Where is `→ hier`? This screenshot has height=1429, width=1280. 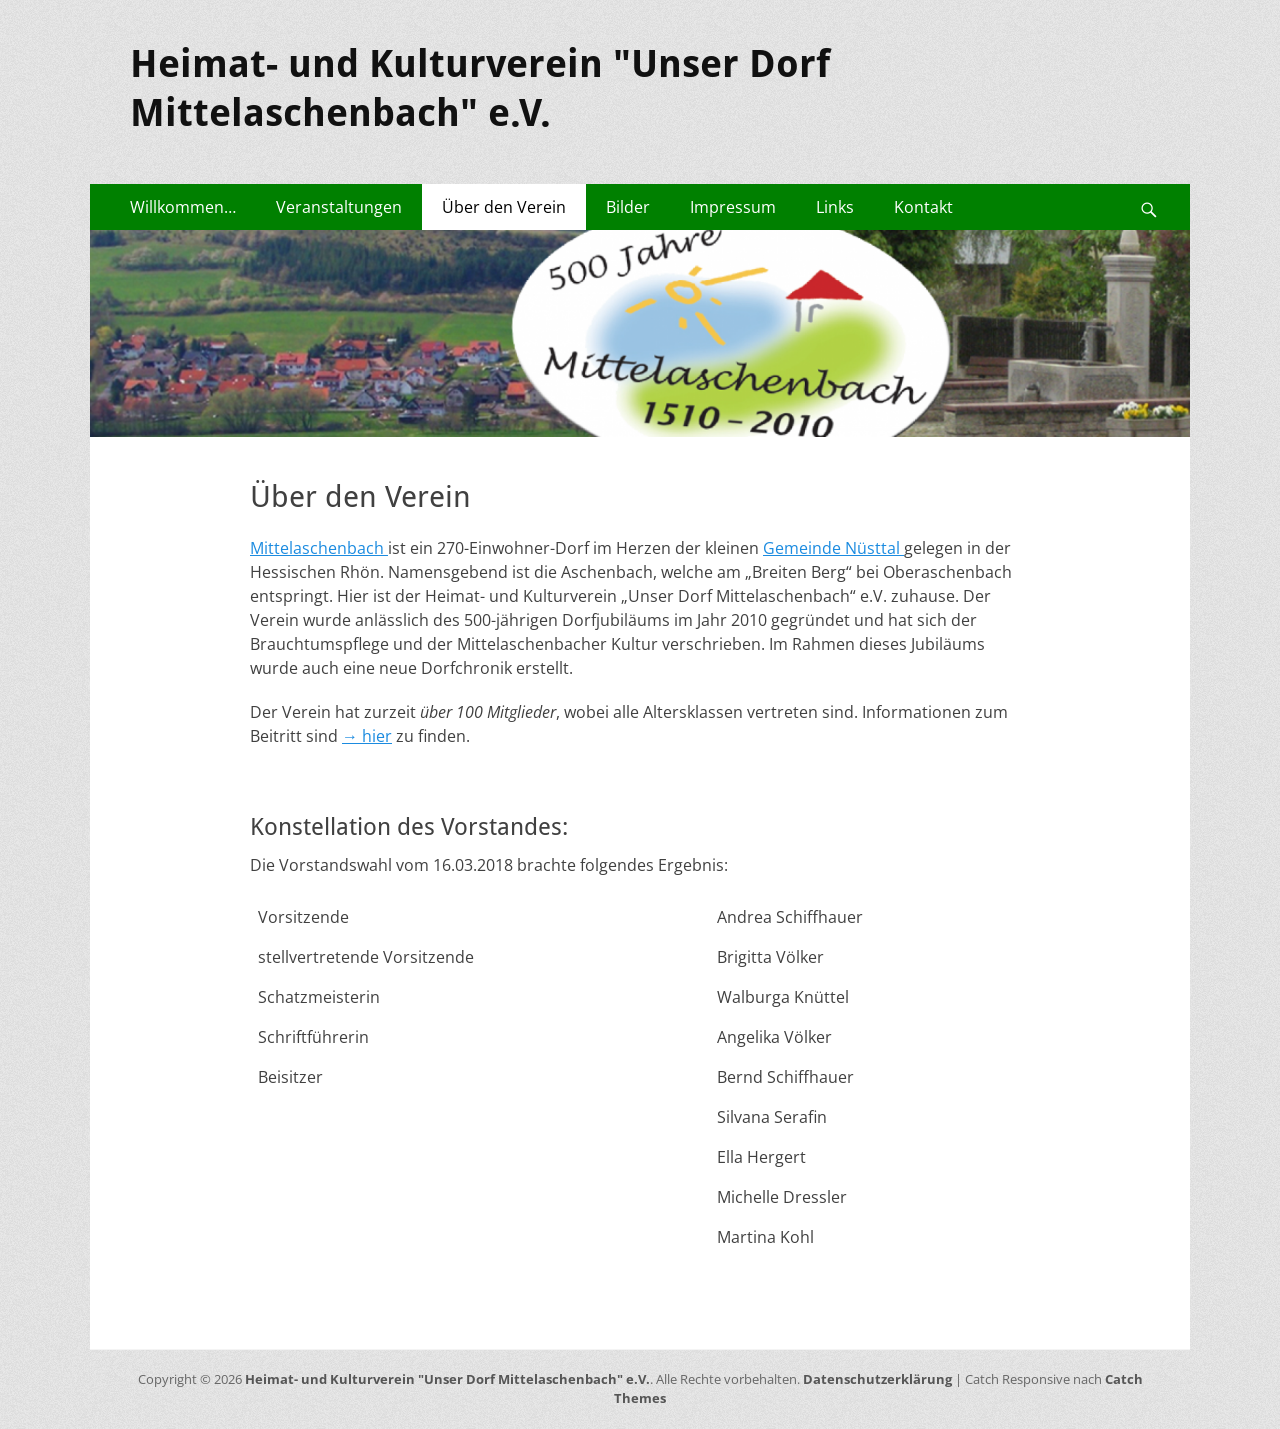
→ hier is located at coordinates (367, 736).